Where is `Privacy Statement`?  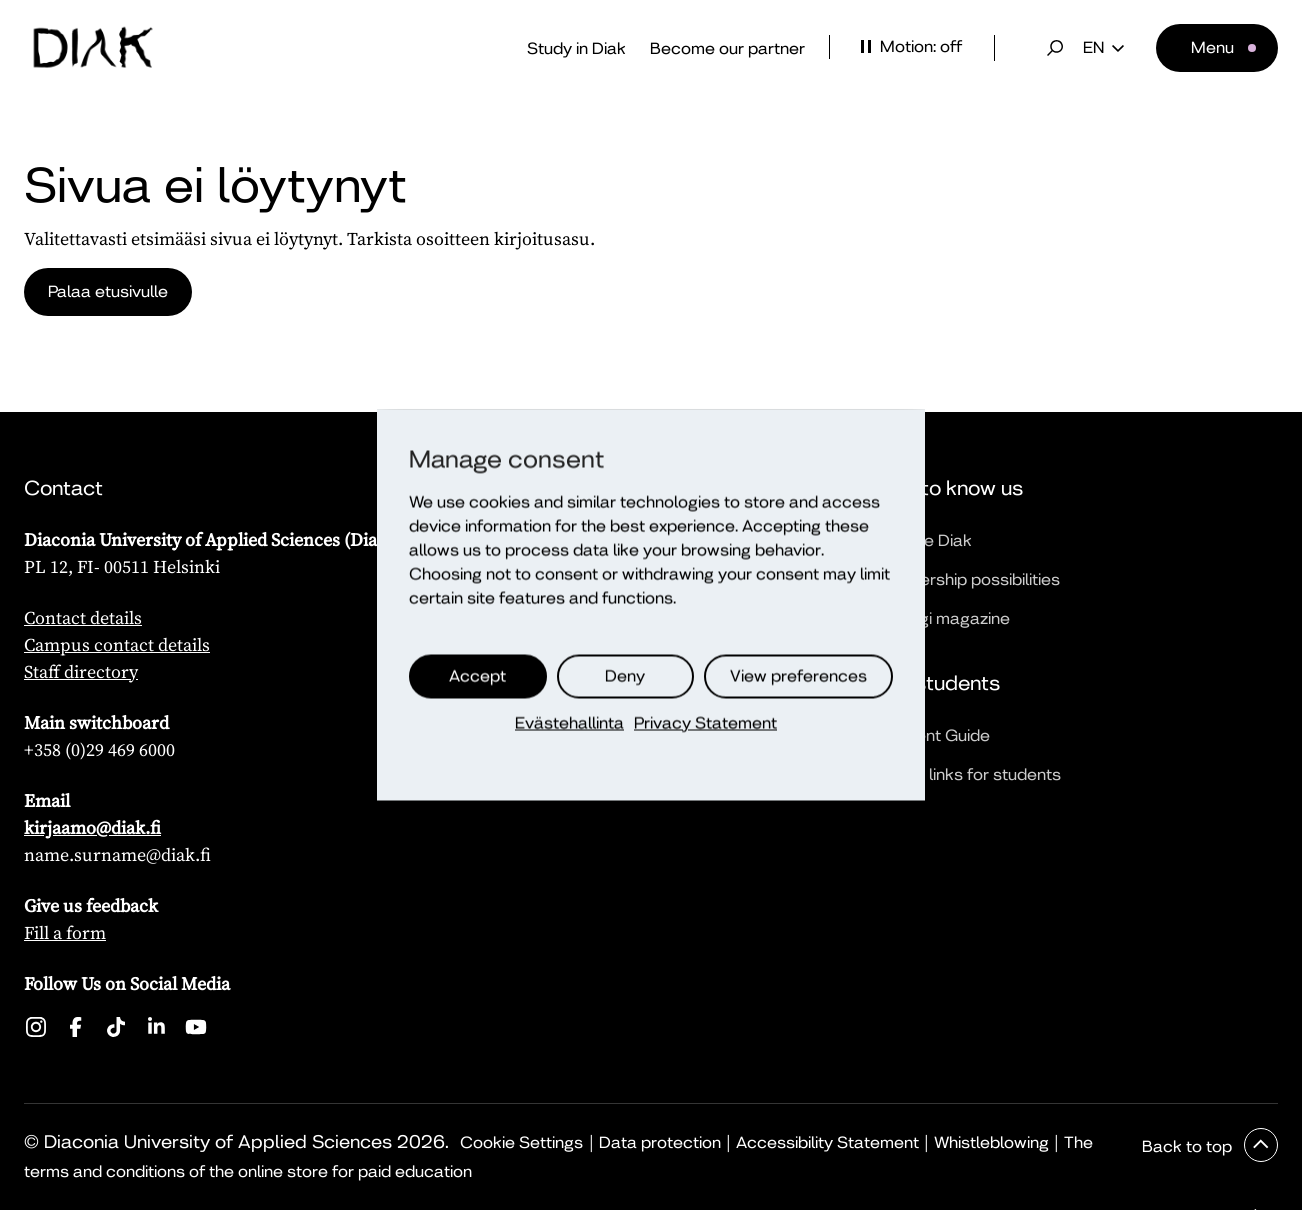
Privacy Statement is located at coordinates (705, 723).